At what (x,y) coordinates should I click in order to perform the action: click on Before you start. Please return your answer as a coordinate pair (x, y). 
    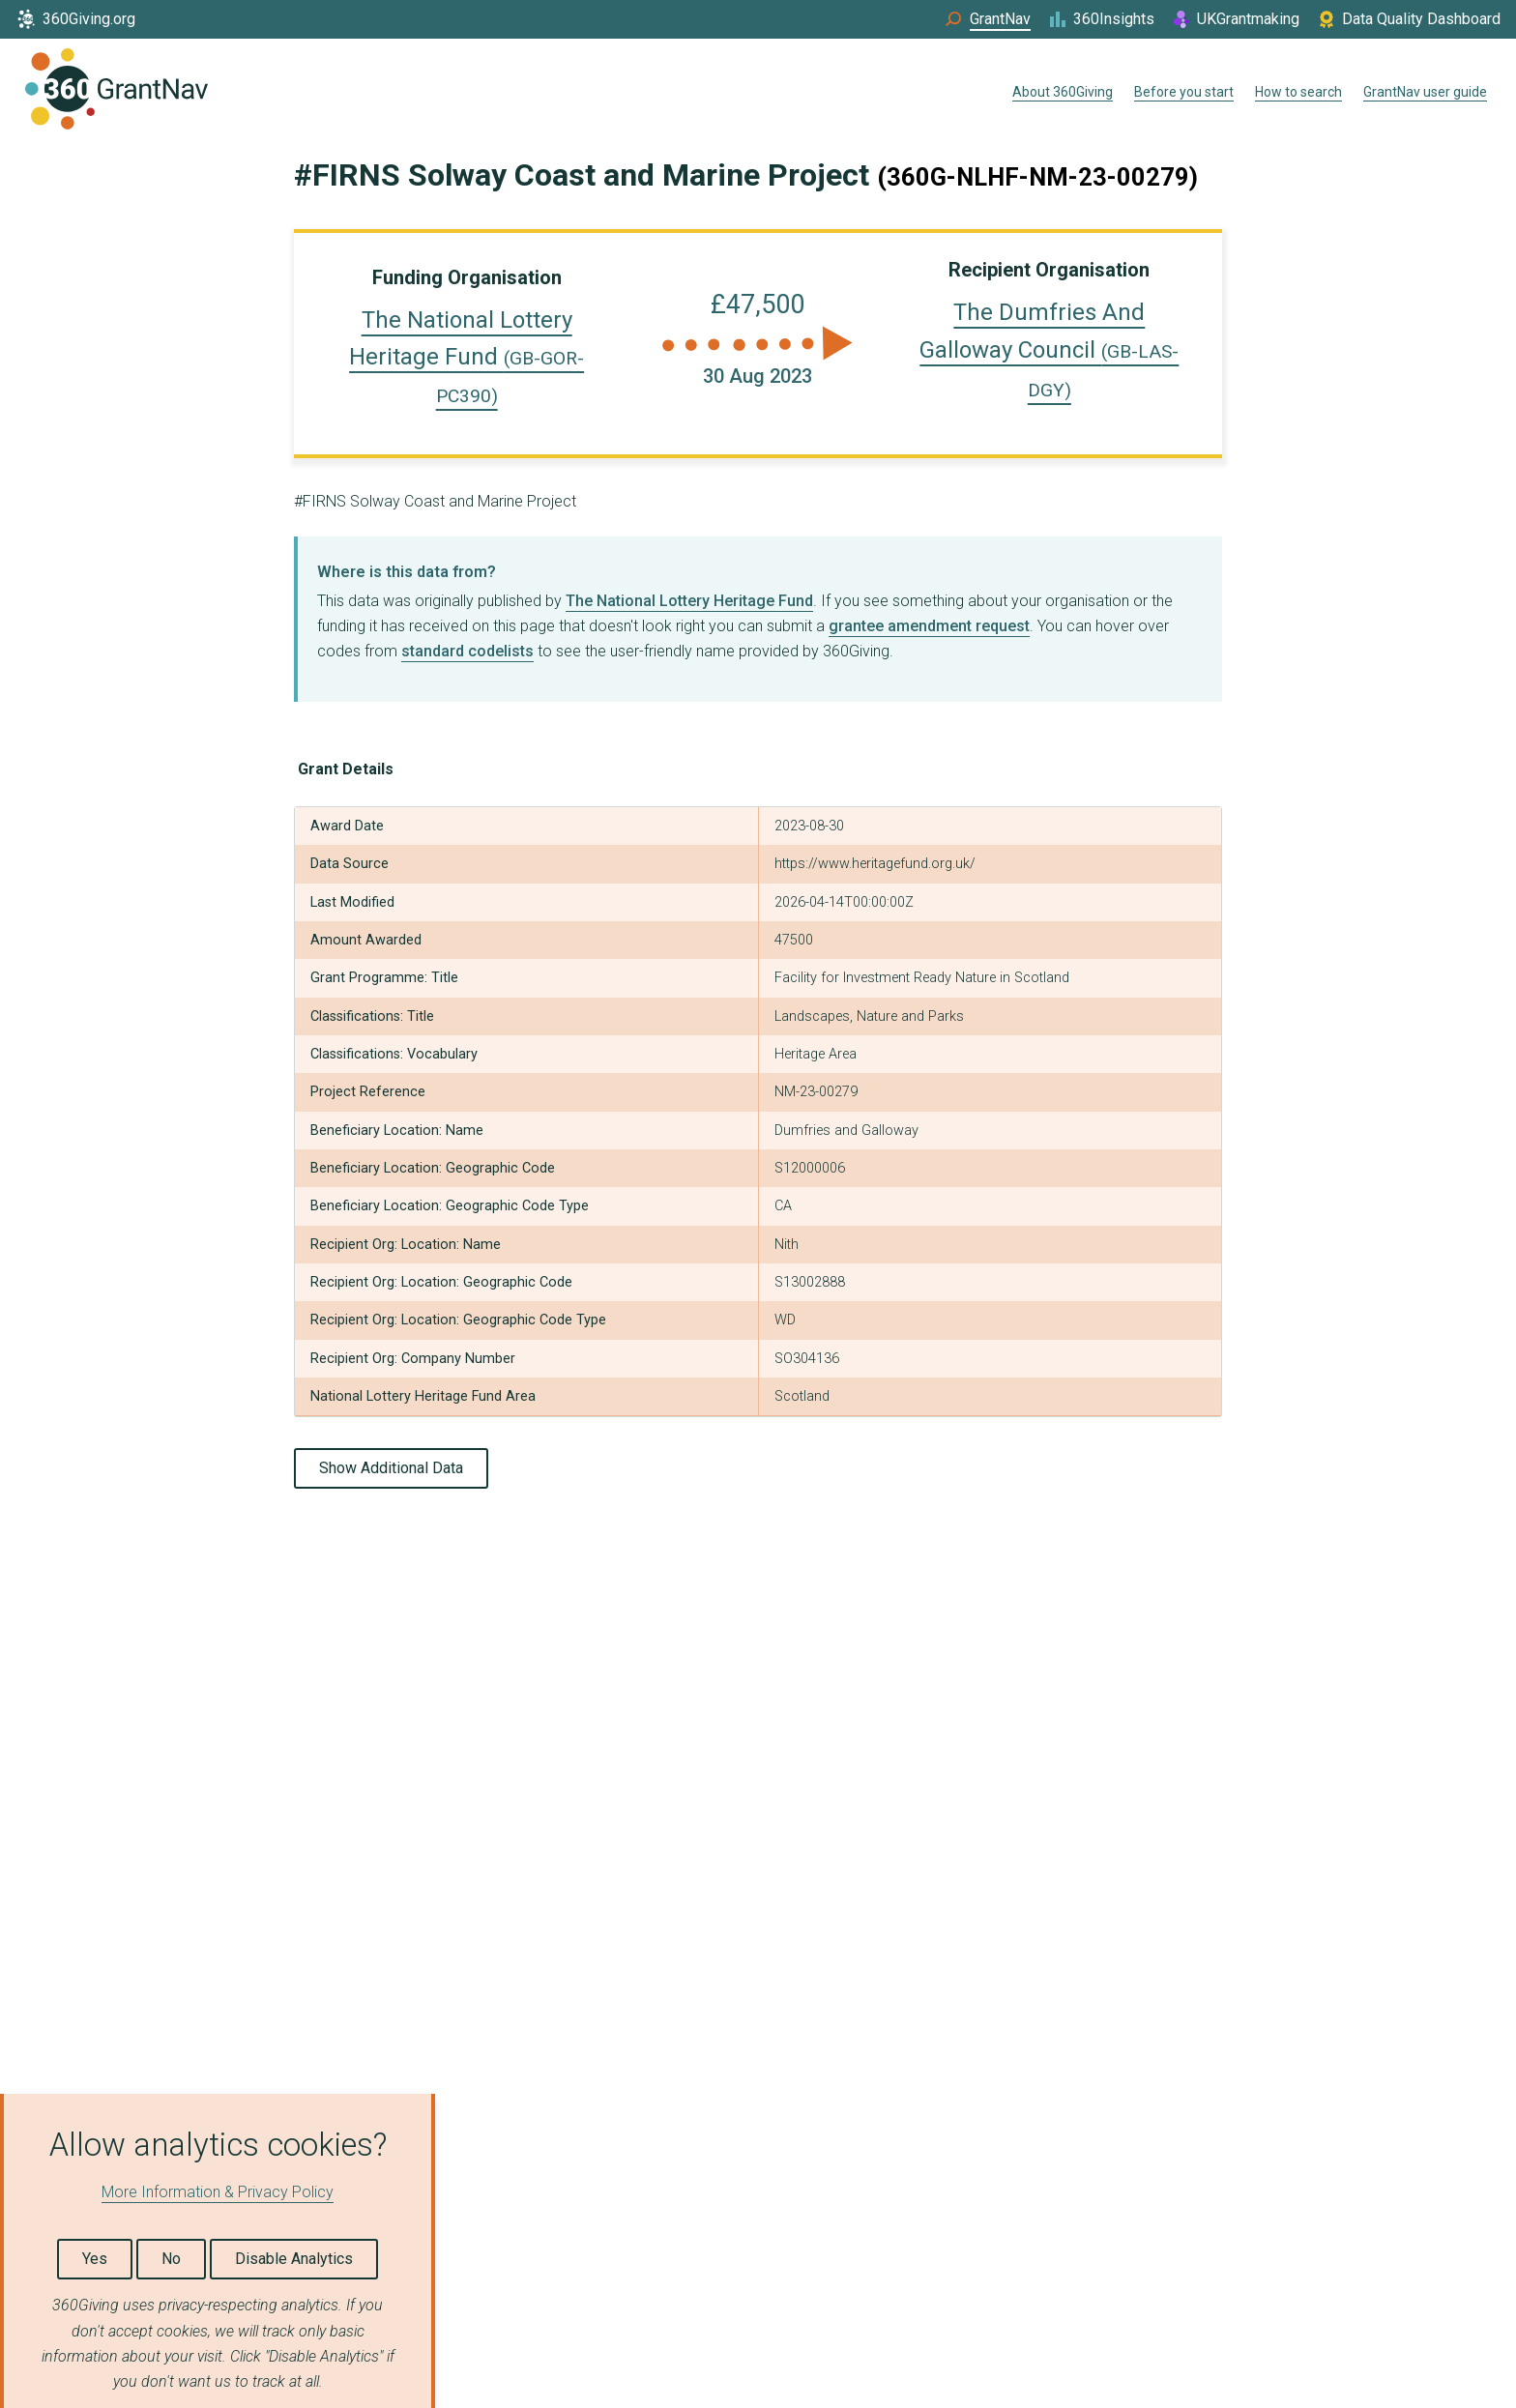
    Looking at the image, I should click on (1184, 92).